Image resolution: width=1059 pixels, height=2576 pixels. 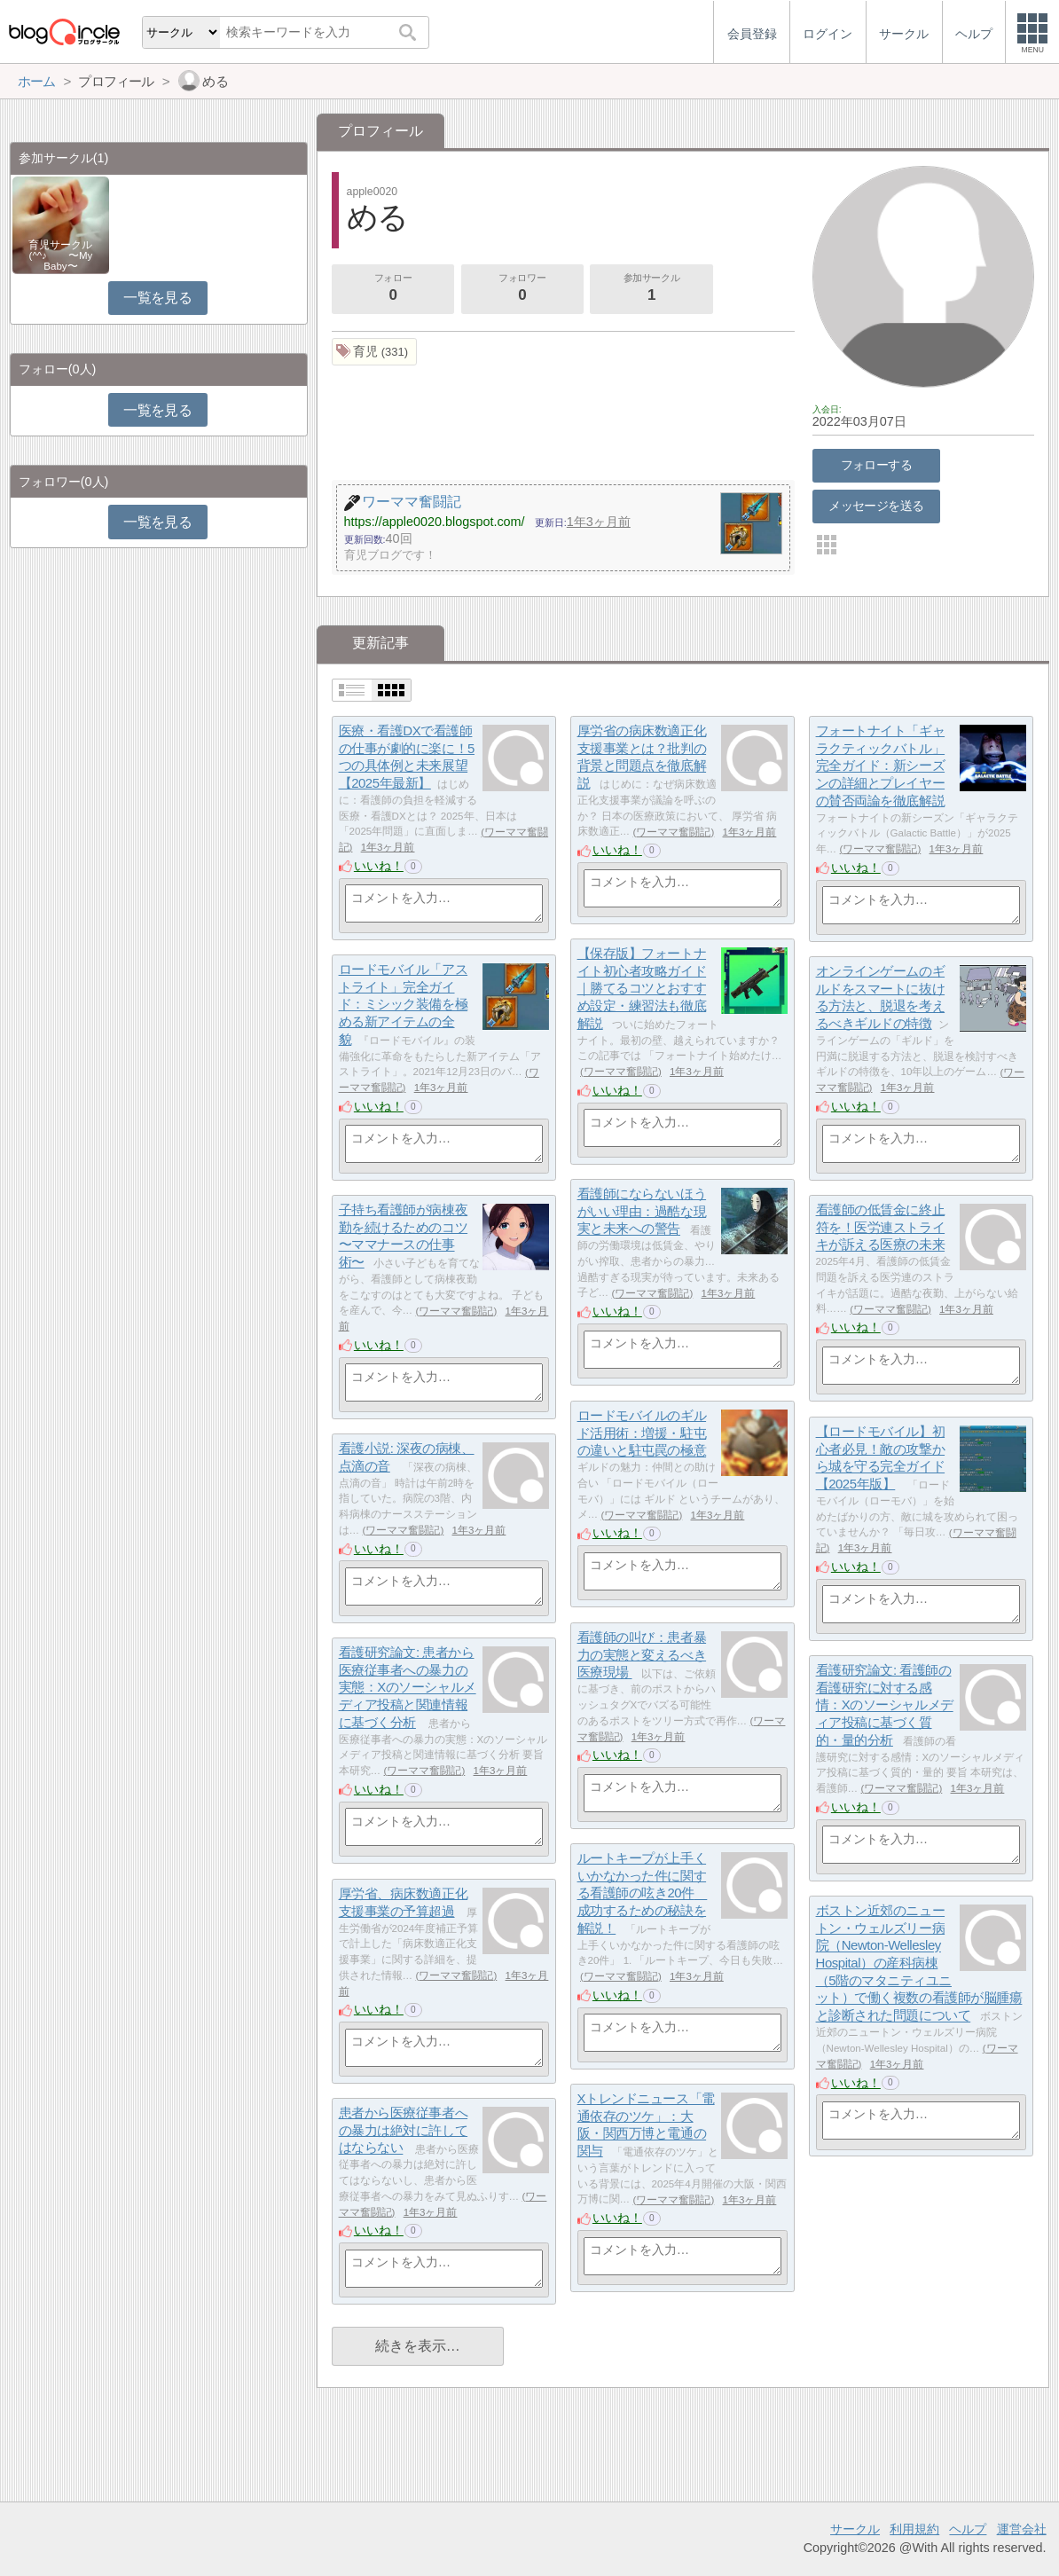 I want to click on 看護師の叫び：患者暴力の実態と変えるべき医療現場, so click(x=642, y=1654).